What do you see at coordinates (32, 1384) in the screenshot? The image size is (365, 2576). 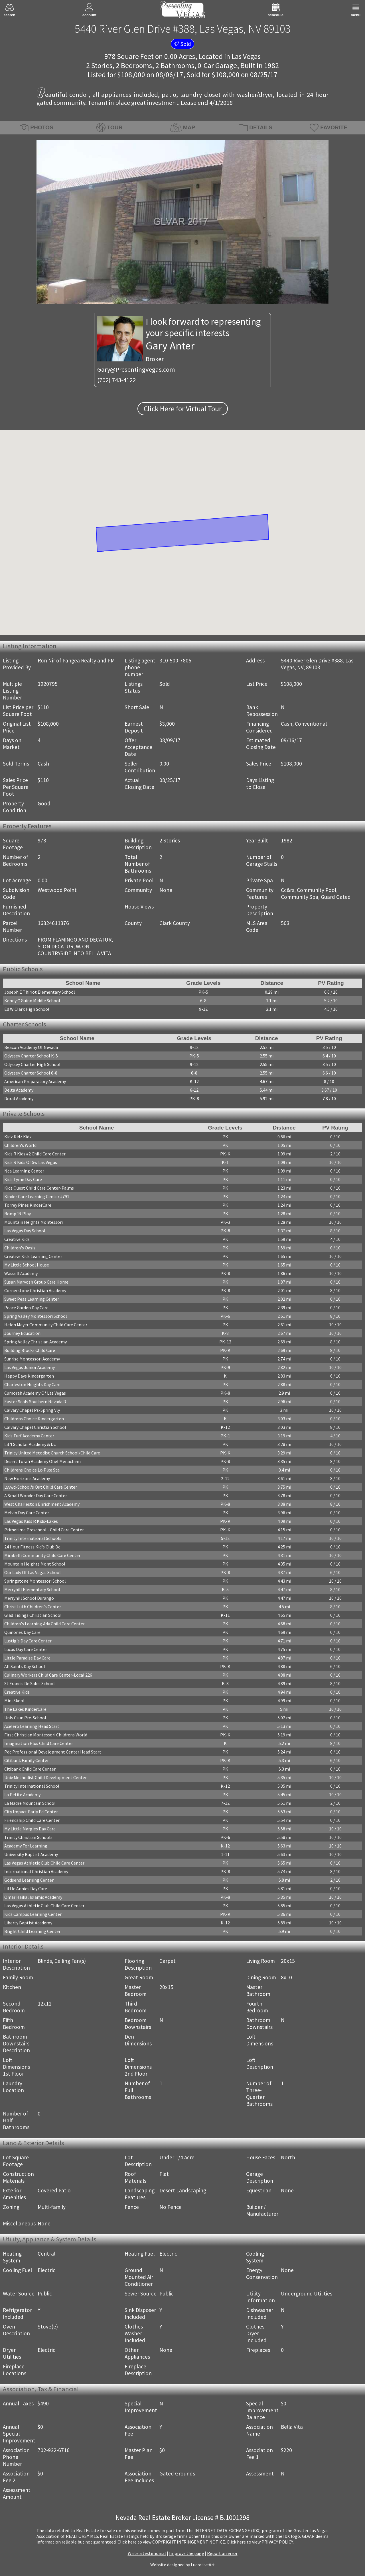 I see `Charleston Heights Day Care` at bounding box center [32, 1384].